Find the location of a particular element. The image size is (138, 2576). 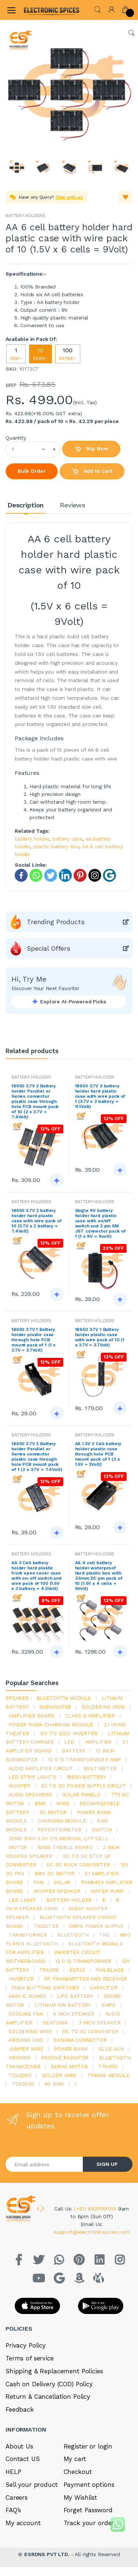

18650 3.7V 1 Battery holder plastic case with wire pack of 10 (1 x 3.7V = 3.7Volt) is located at coordinates (100, 1337).